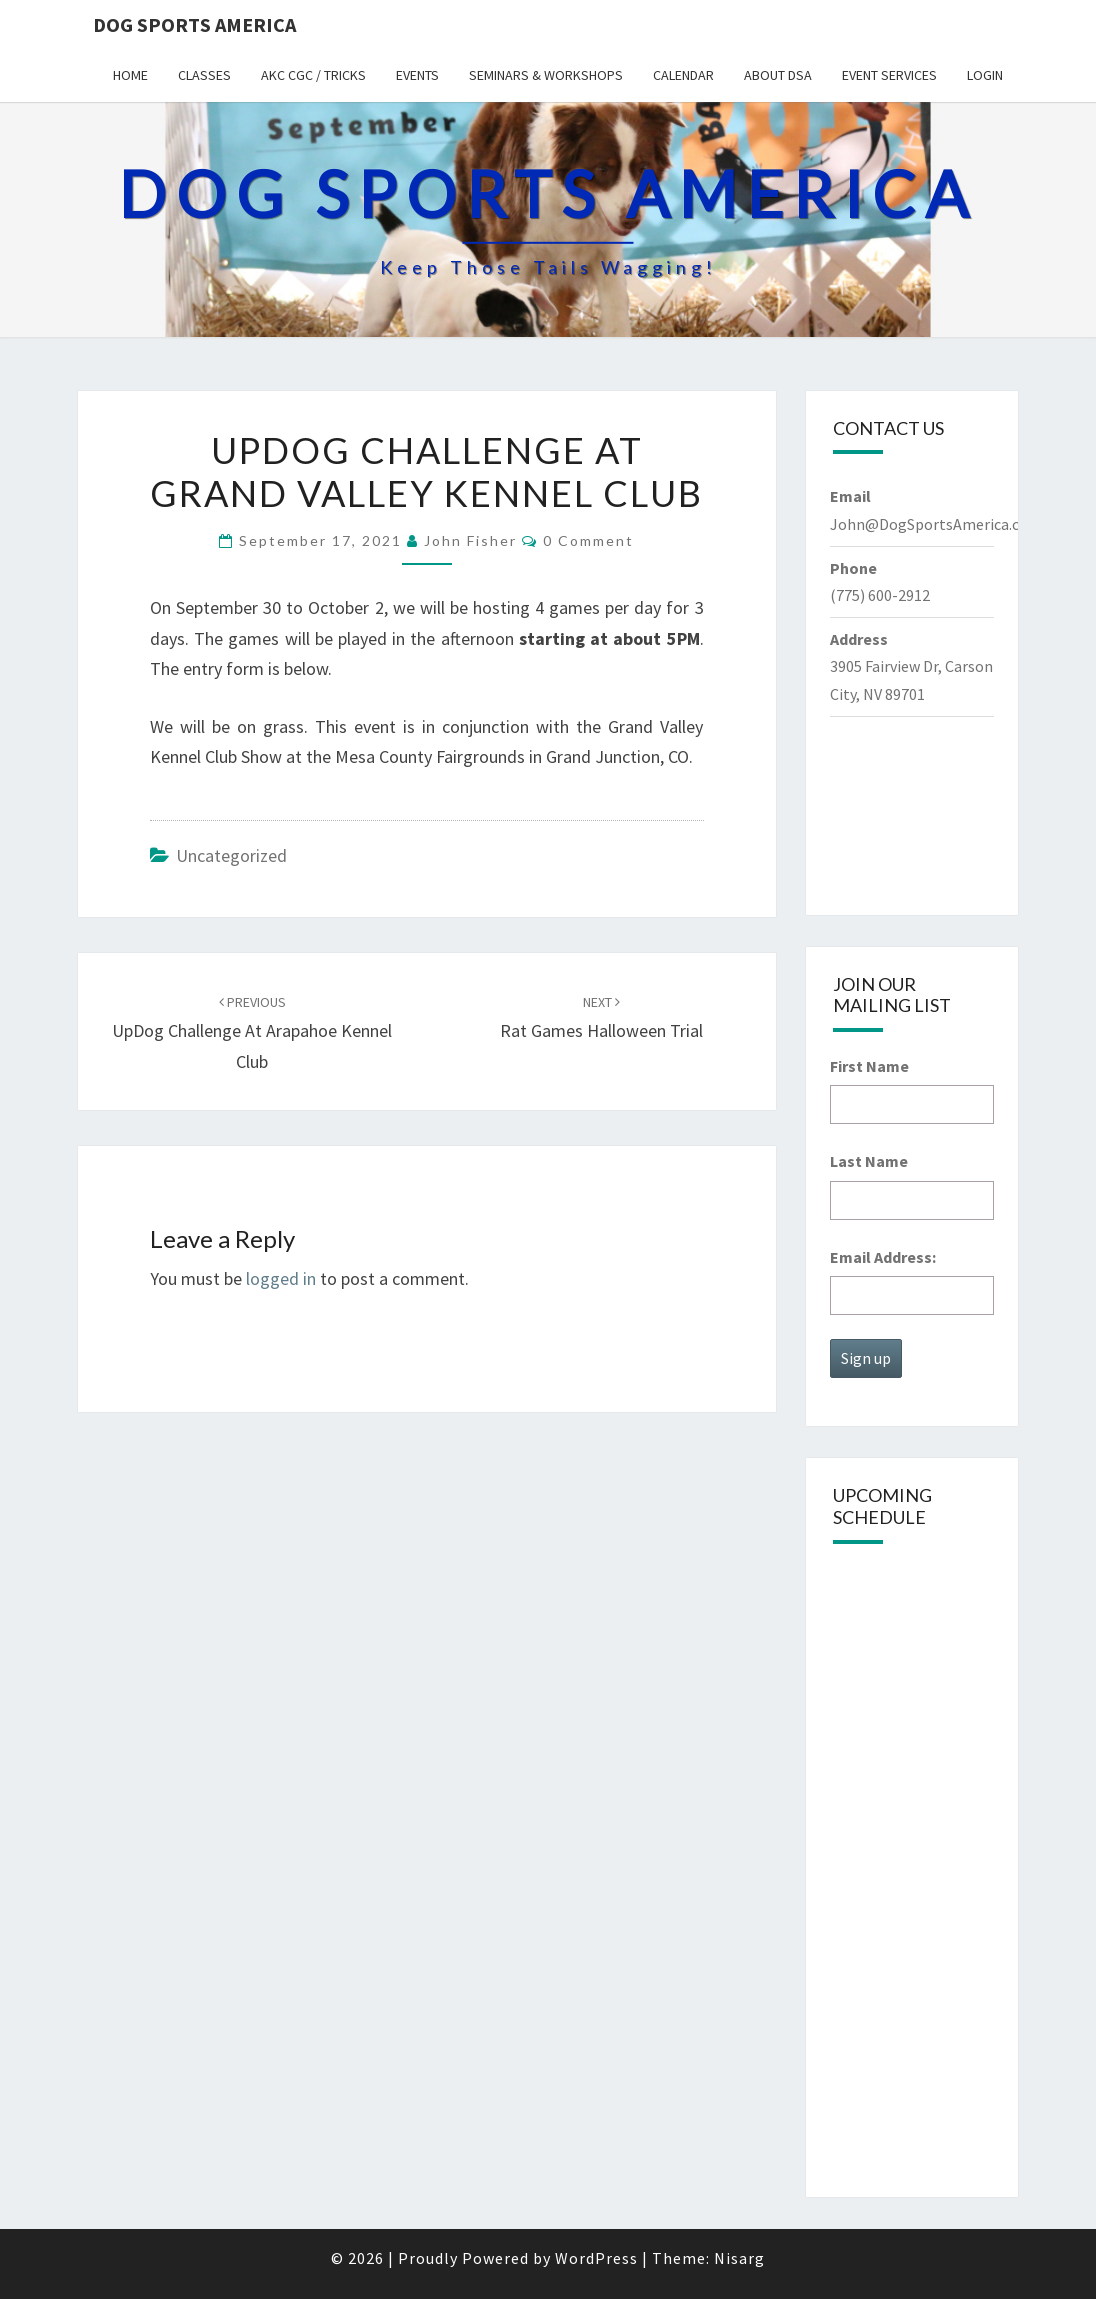  I want to click on First Name, so click(869, 1066).